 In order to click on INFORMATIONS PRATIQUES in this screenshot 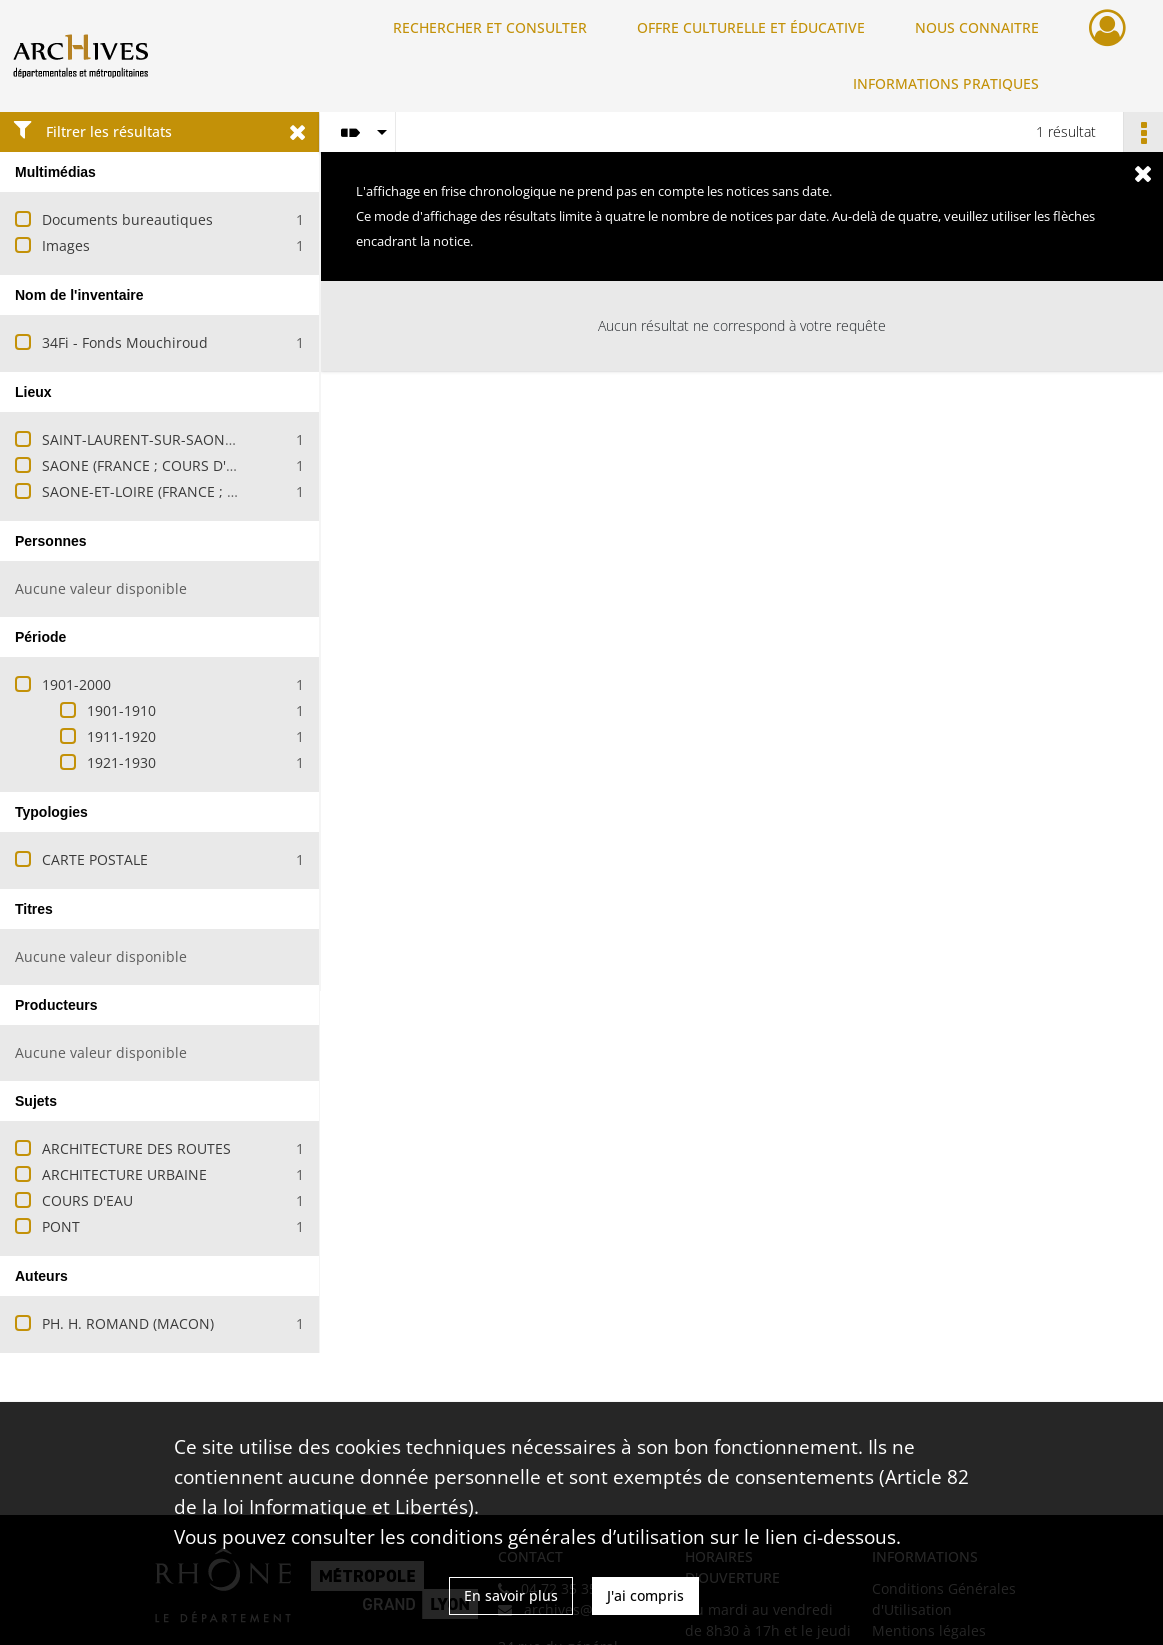, I will do `click(946, 83)`.